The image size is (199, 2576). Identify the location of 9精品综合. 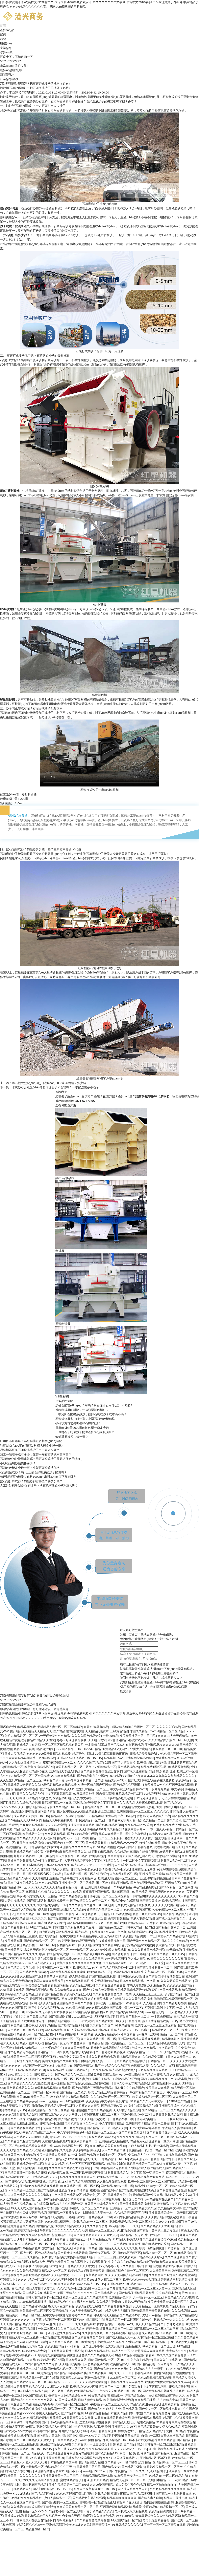
(133, 2021).